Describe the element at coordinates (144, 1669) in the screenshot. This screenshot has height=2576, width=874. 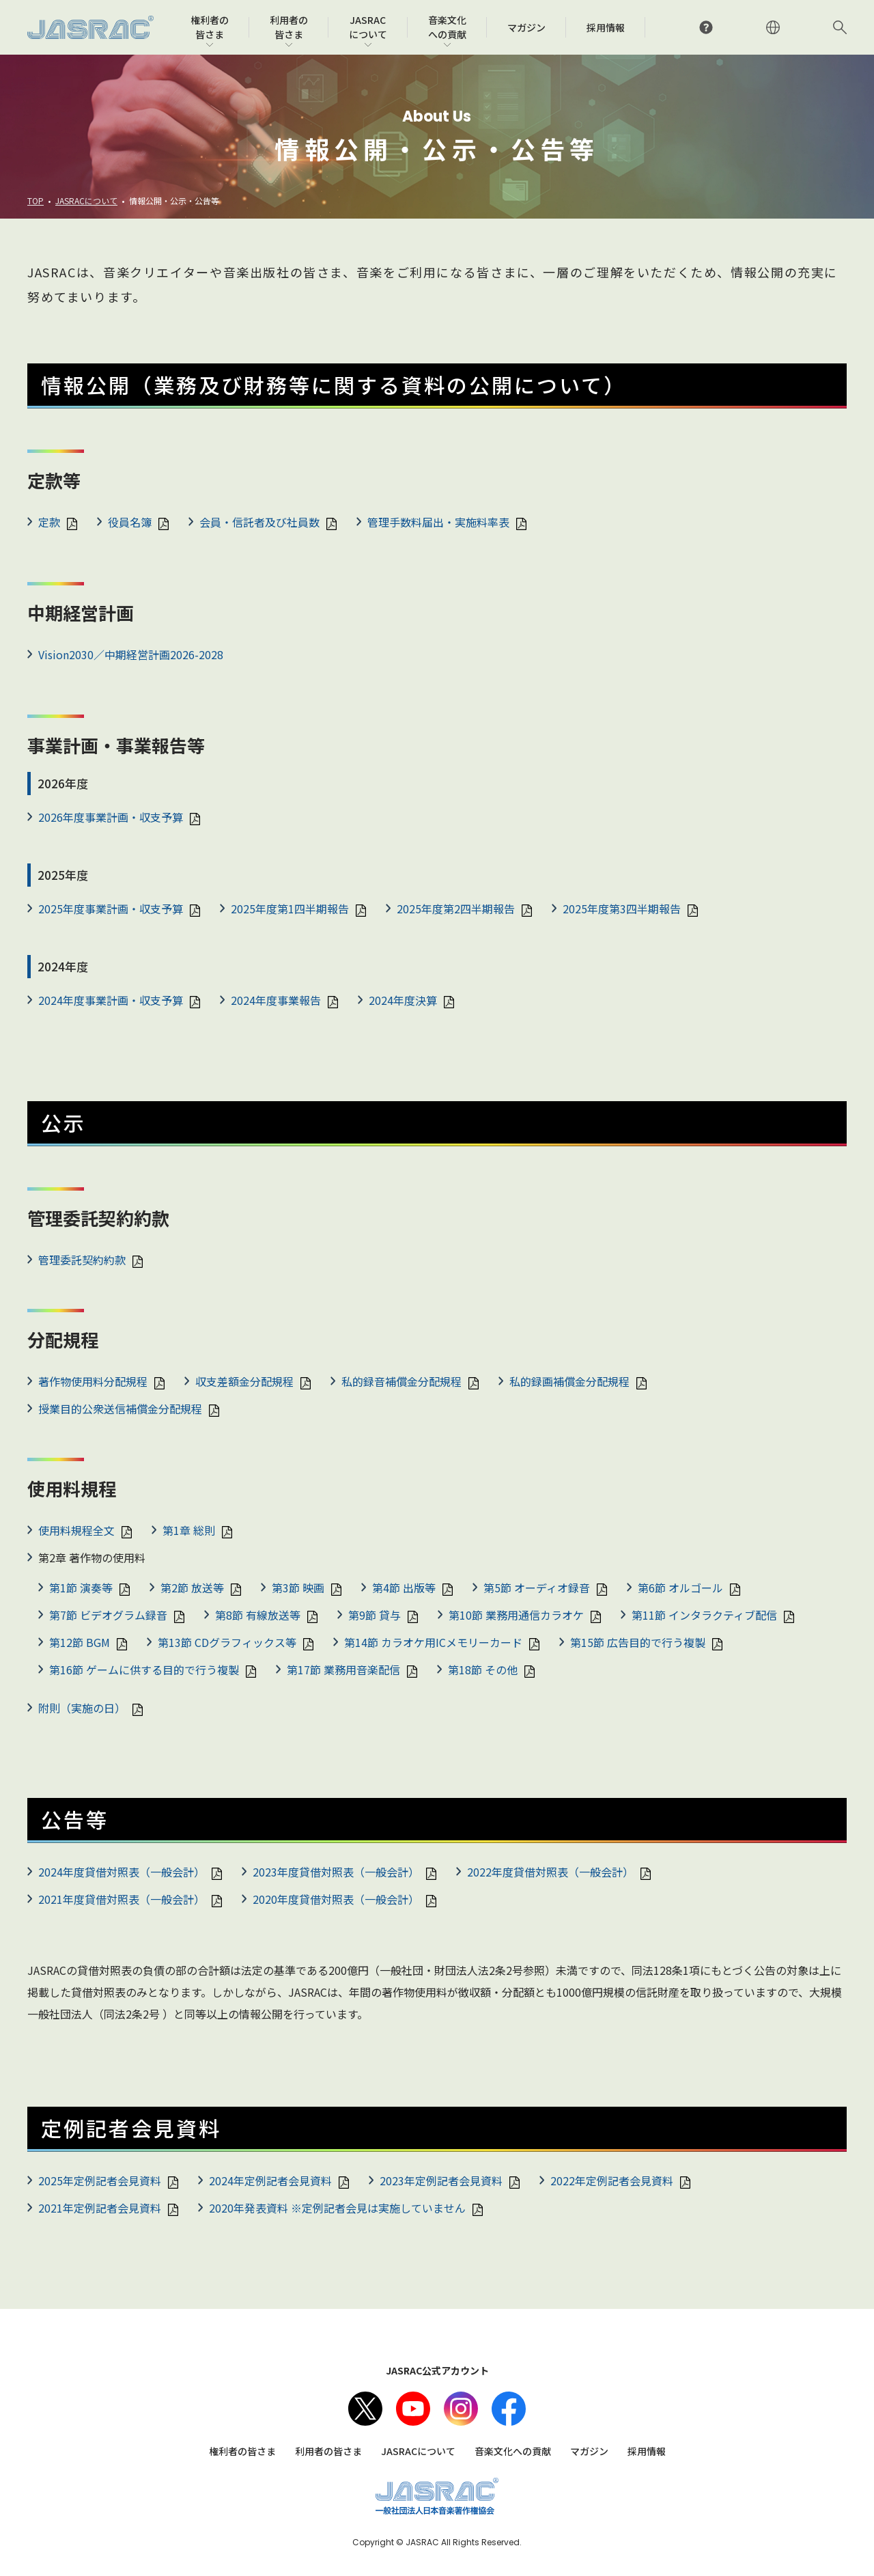
I see `第16節 ゲームに供する目的で行う複製` at that location.